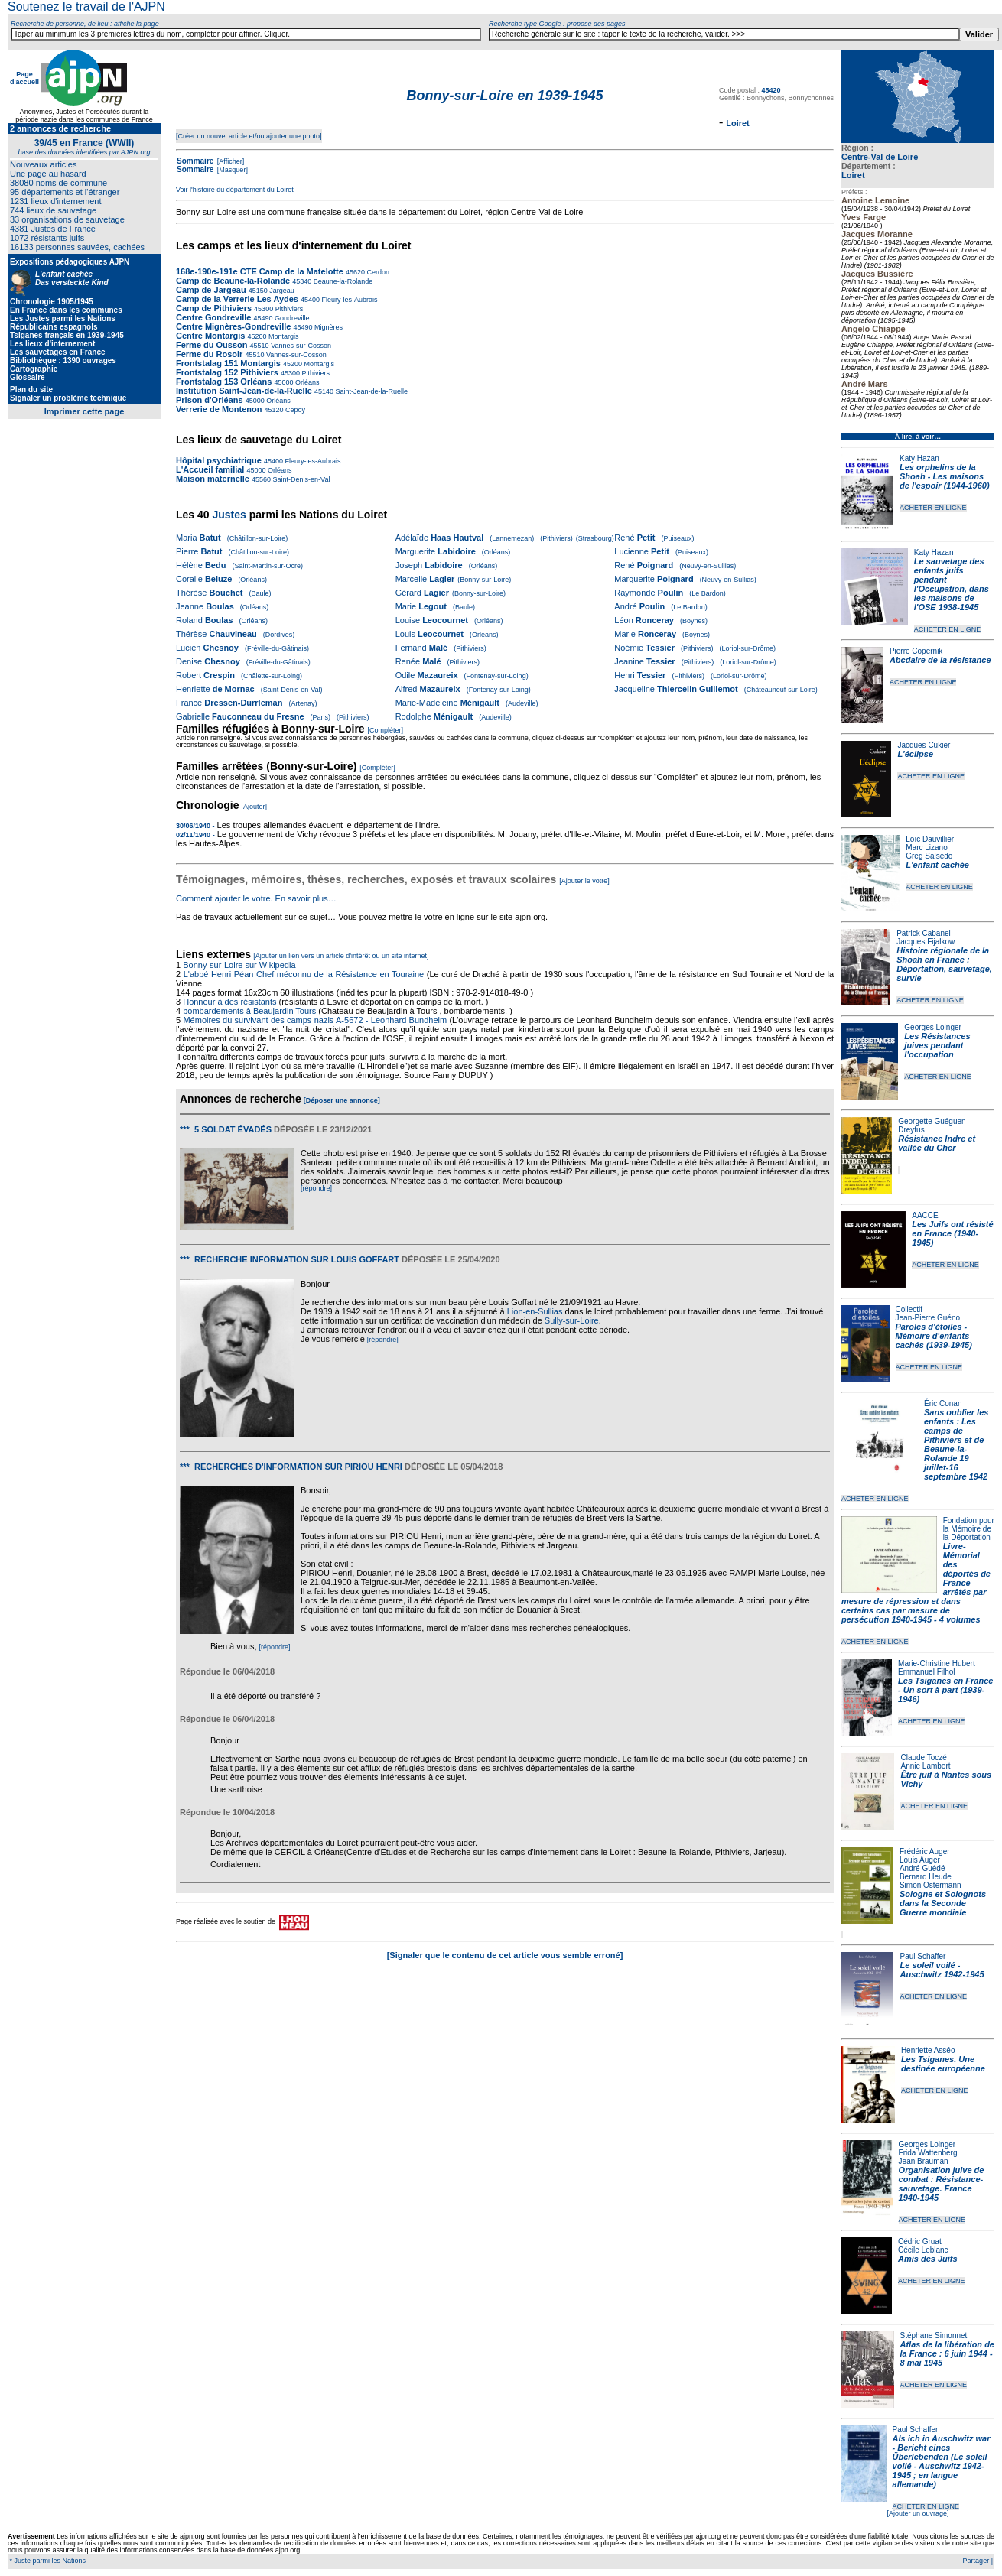 This screenshot has width=1002, height=2576. I want to click on Paroles d'étoiles - Mémoire d'enfants cachés (1939-1945), so click(934, 1336).